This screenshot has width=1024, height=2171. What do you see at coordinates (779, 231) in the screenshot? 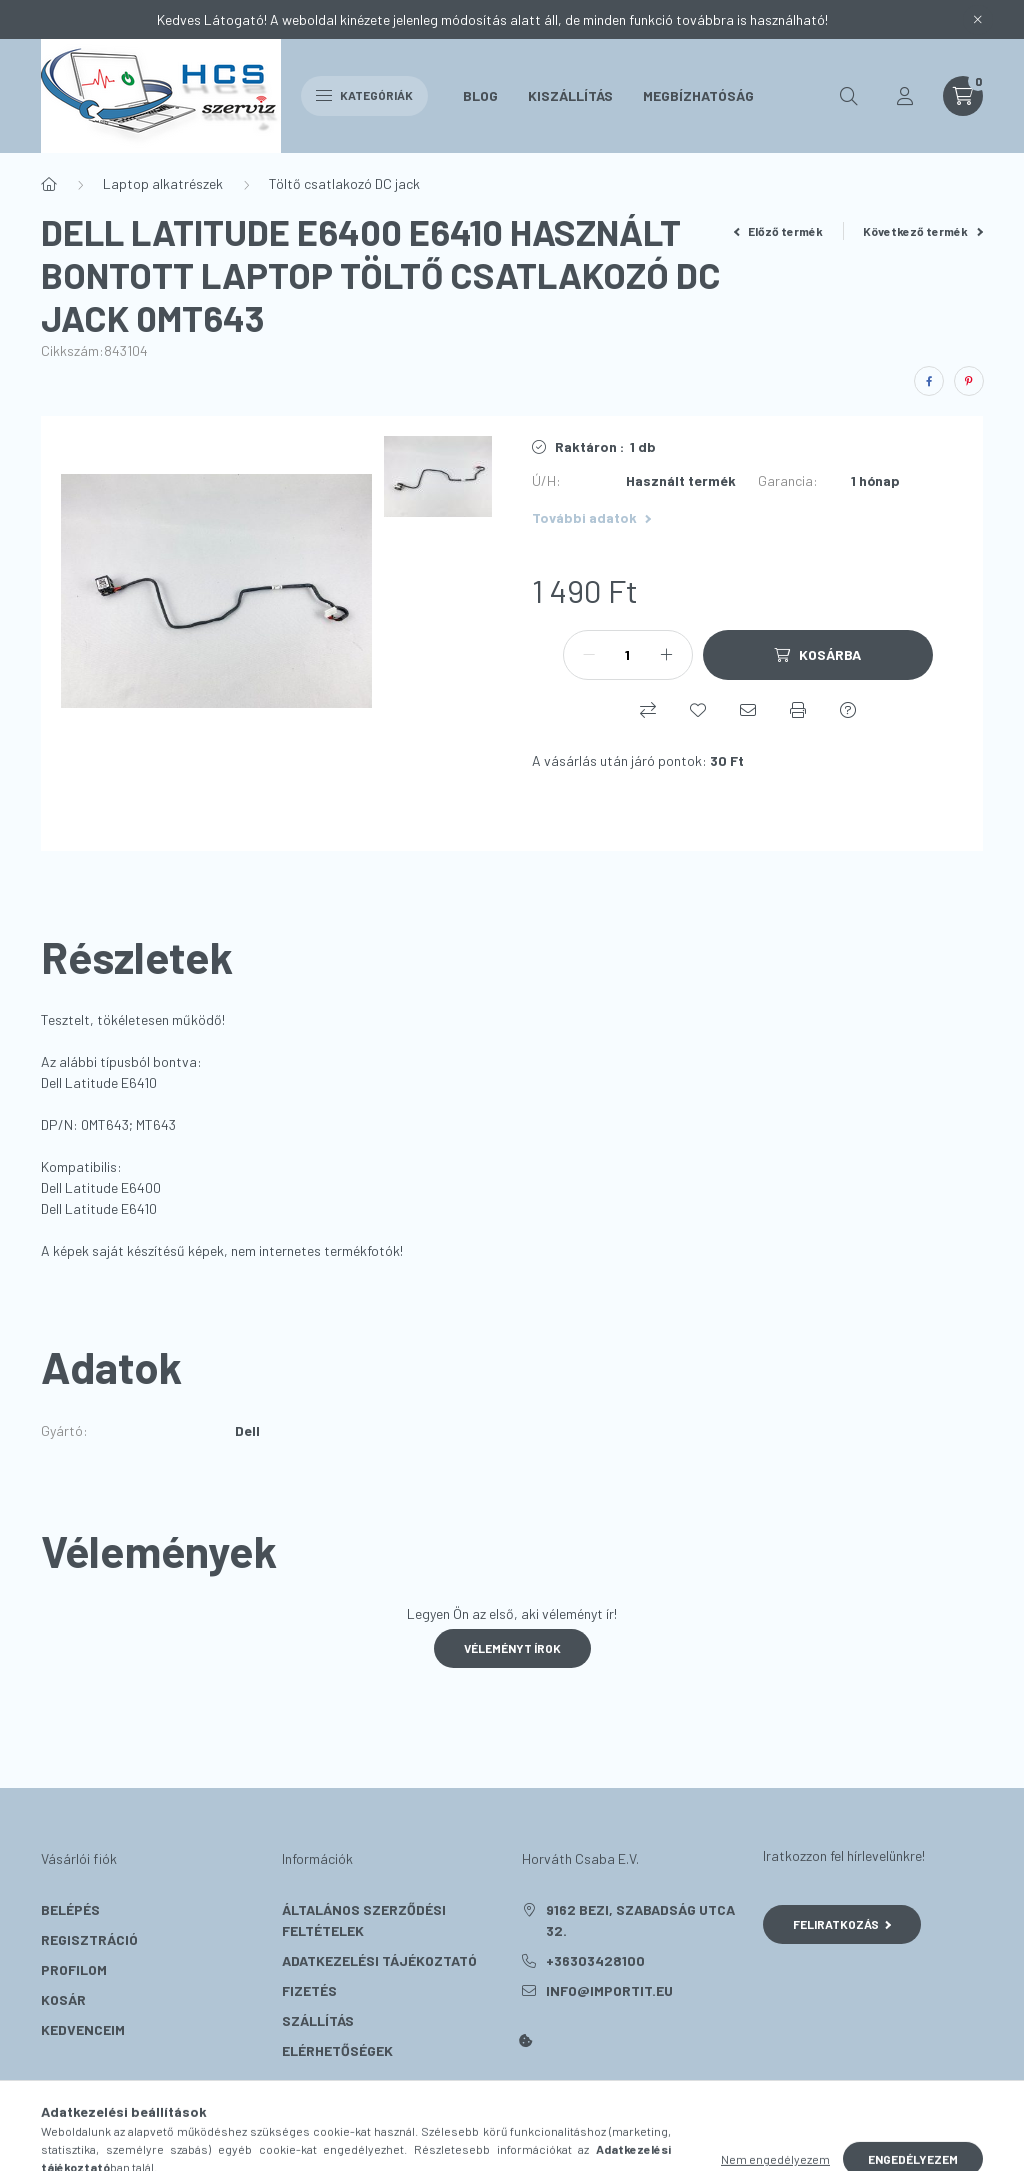
I see `Előző termék` at bounding box center [779, 231].